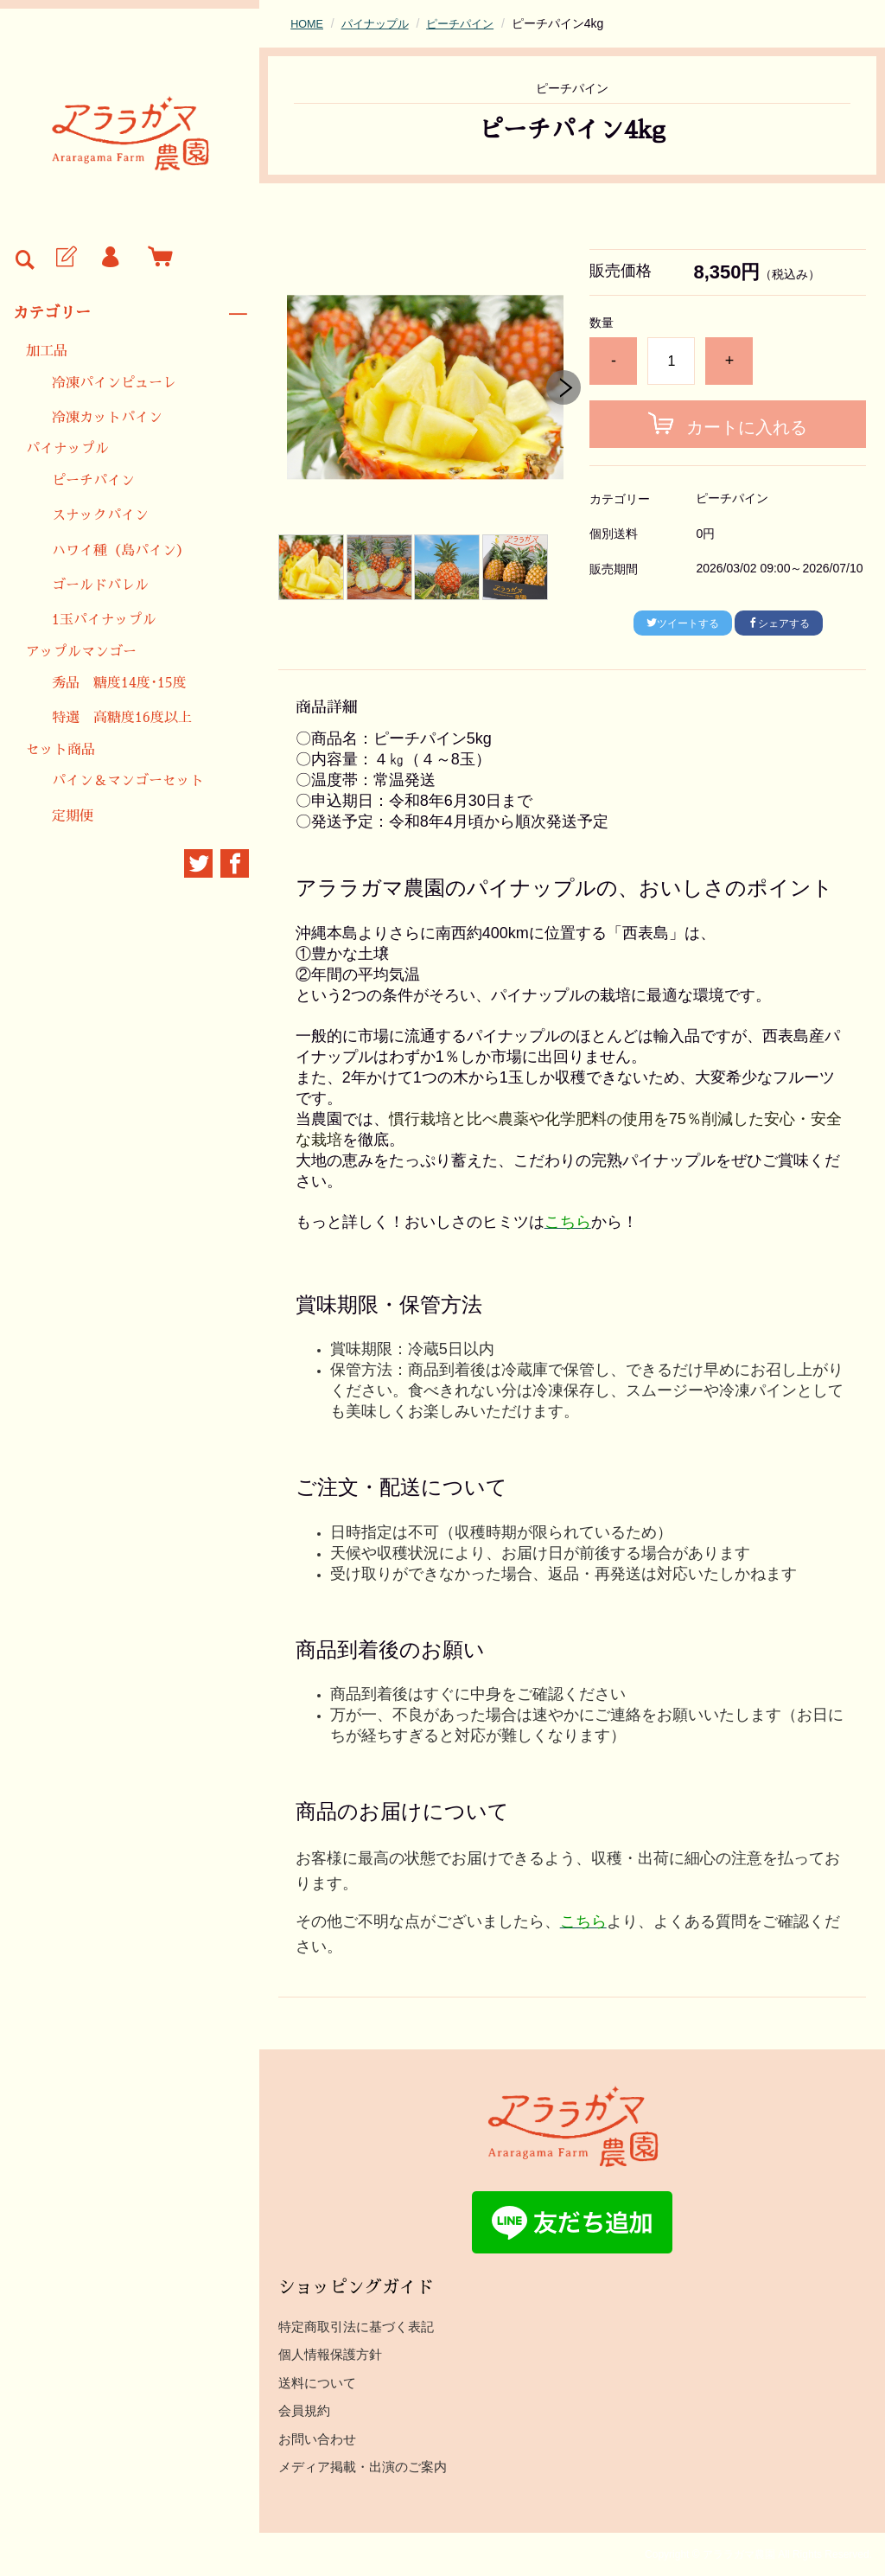 Image resolution: width=885 pixels, height=2576 pixels. Describe the element at coordinates (104, 620) in the screenshot. I see `1玉パイナップル` at that location.